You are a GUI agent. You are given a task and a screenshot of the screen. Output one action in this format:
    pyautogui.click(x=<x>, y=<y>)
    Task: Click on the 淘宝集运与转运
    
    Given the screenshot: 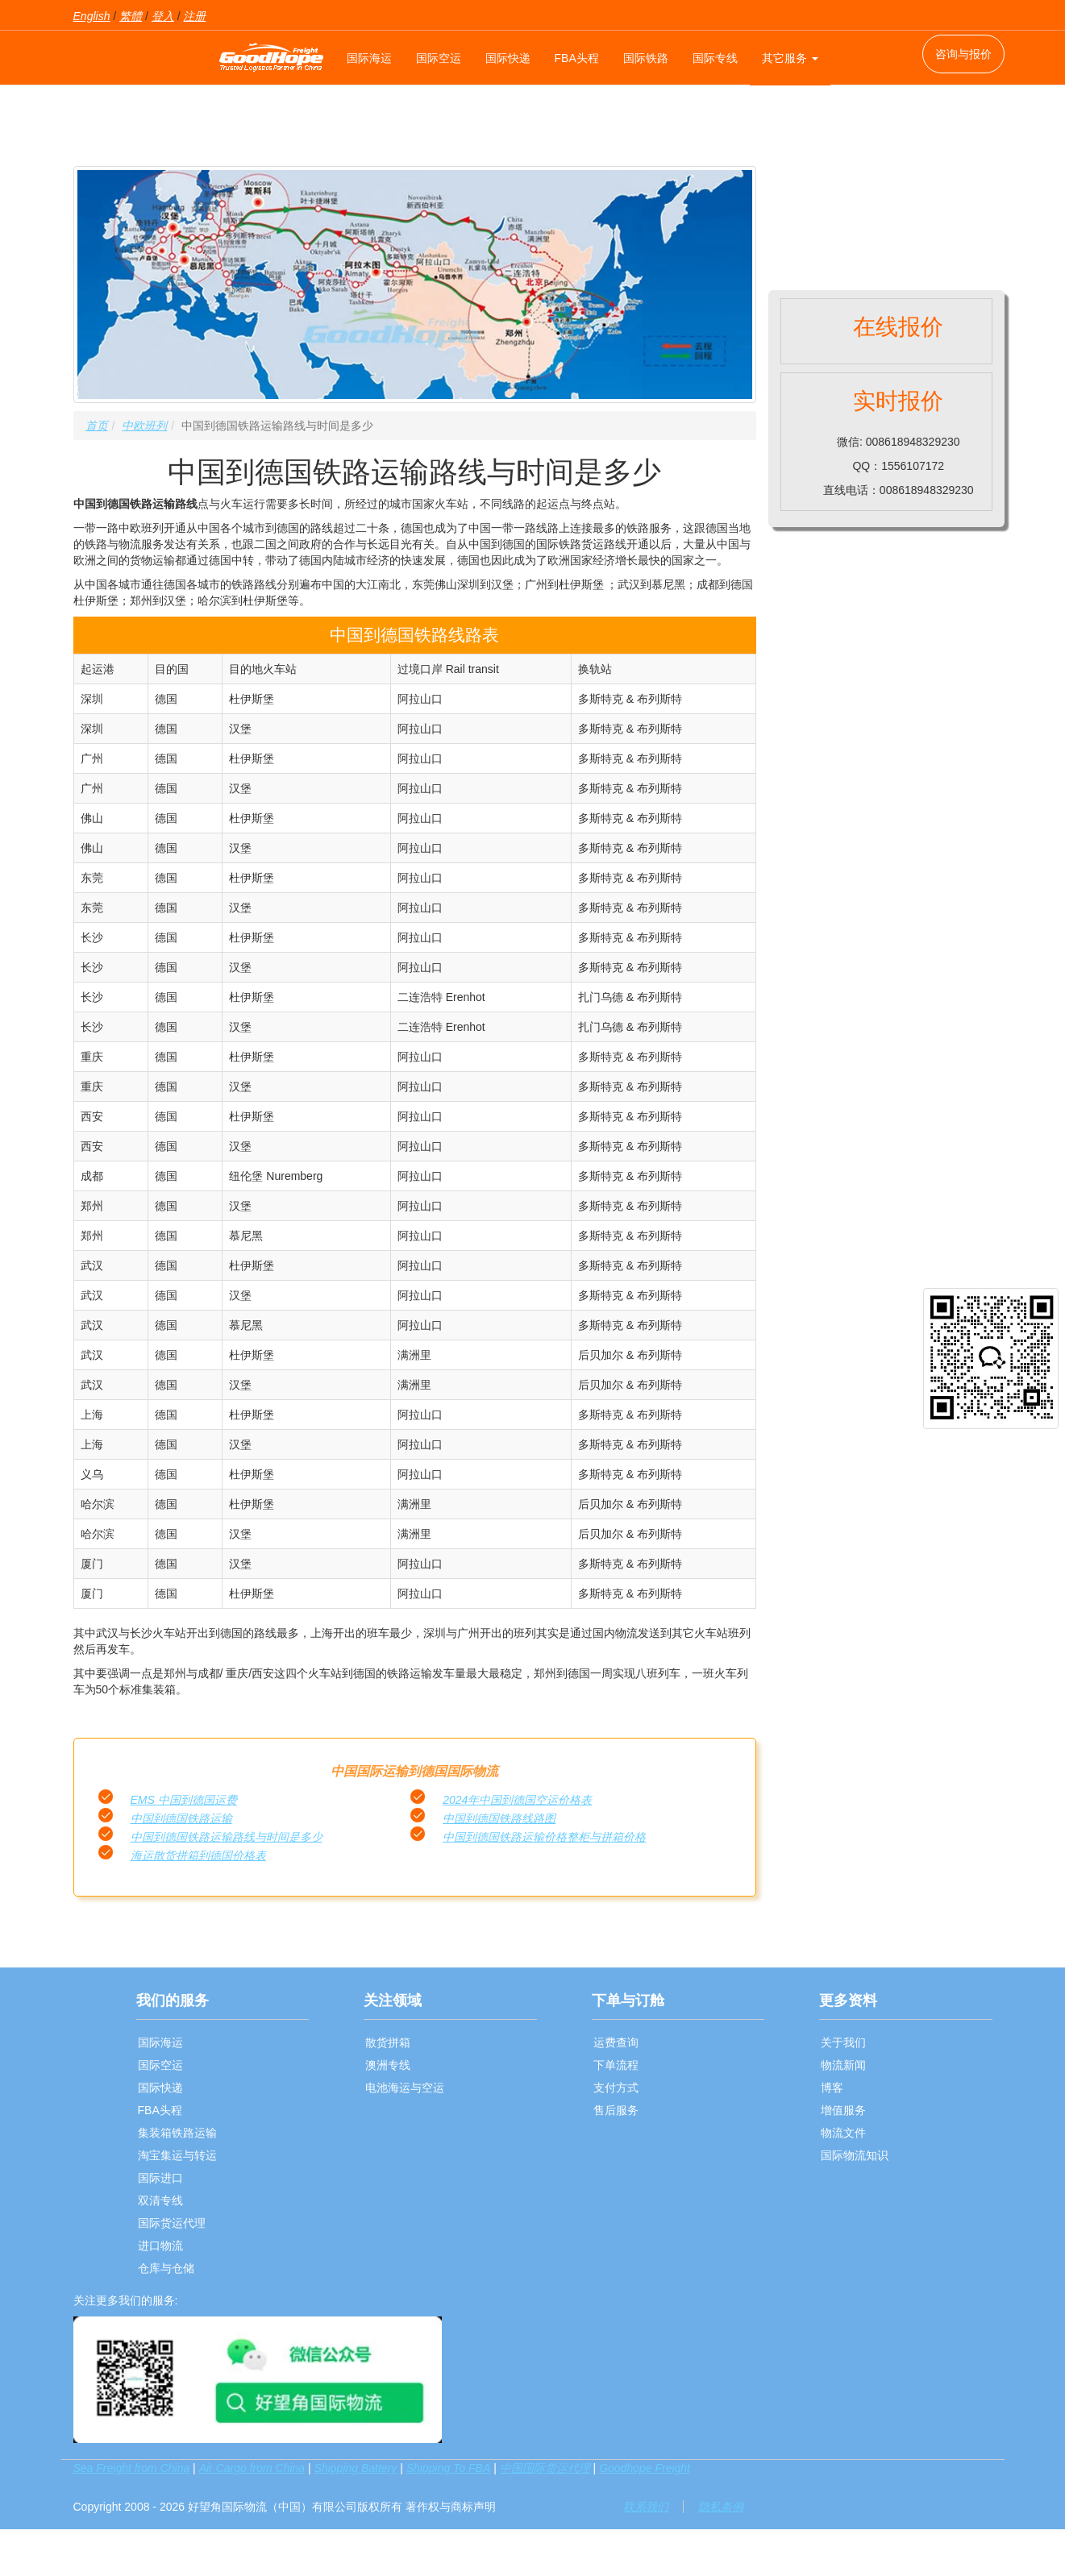 What is the action you would take?
    pyautogui.click(x=177, y=2155)
    